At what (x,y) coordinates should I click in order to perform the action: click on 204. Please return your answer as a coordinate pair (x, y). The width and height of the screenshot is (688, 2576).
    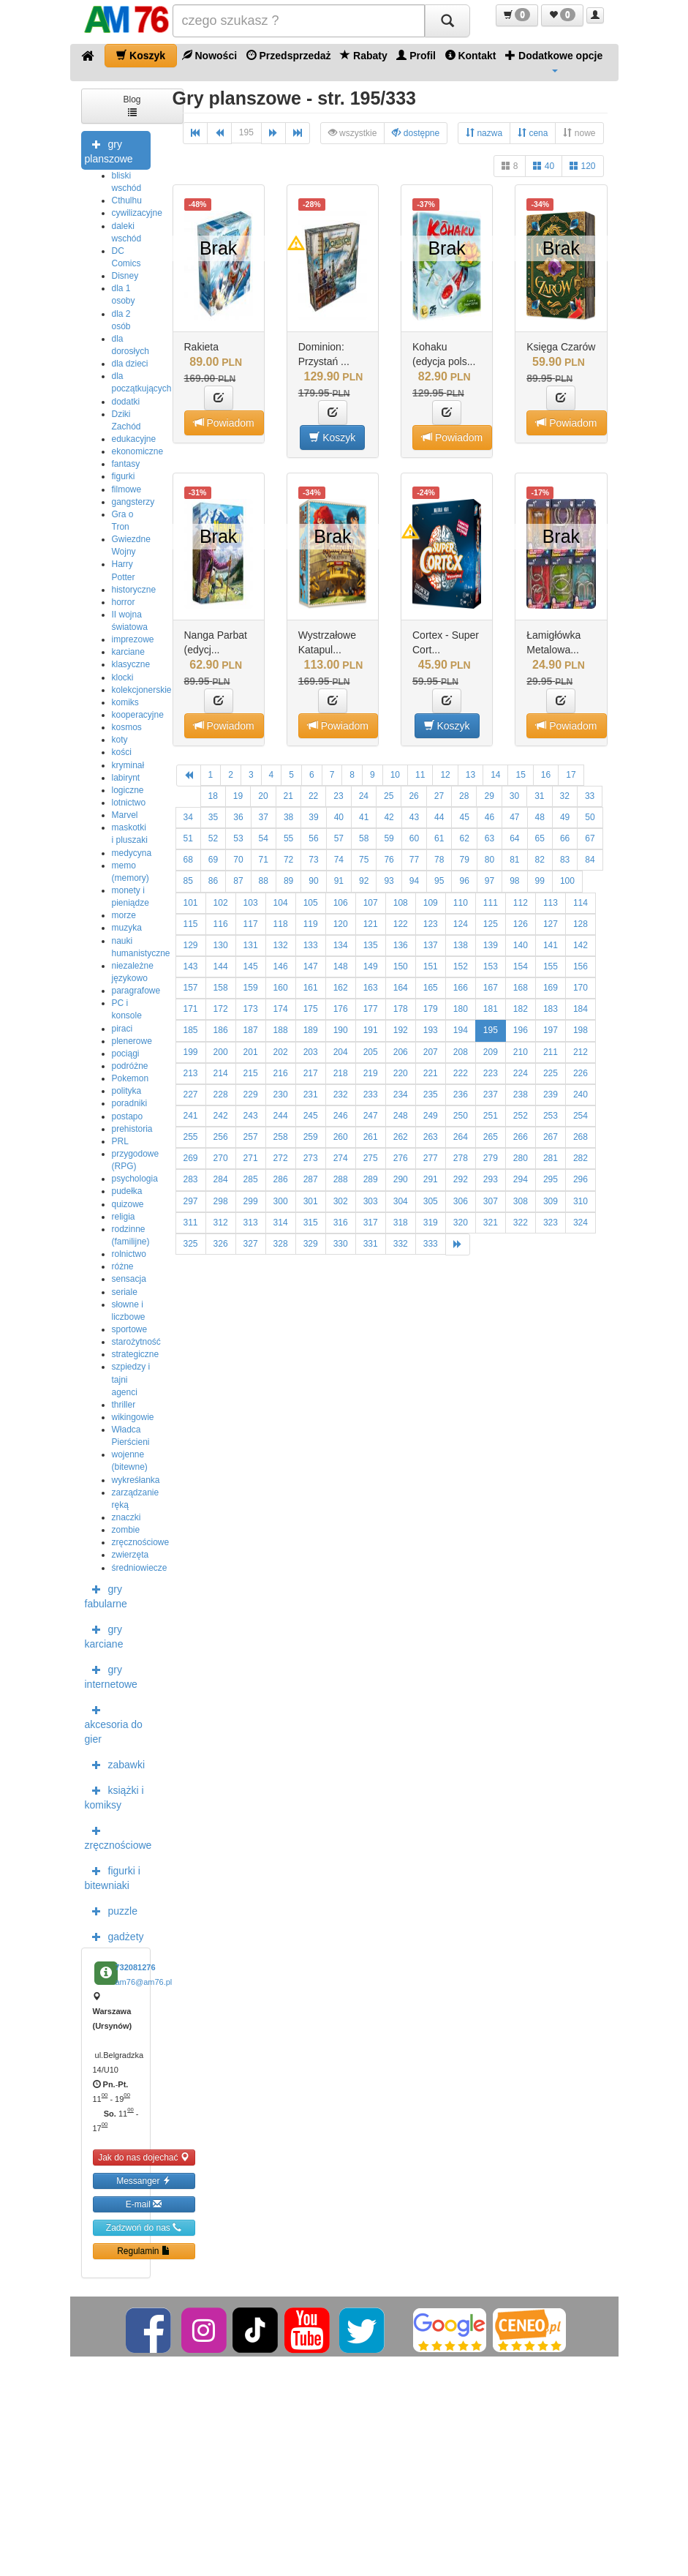
    Looking at the image, I should click on (340, 1052).